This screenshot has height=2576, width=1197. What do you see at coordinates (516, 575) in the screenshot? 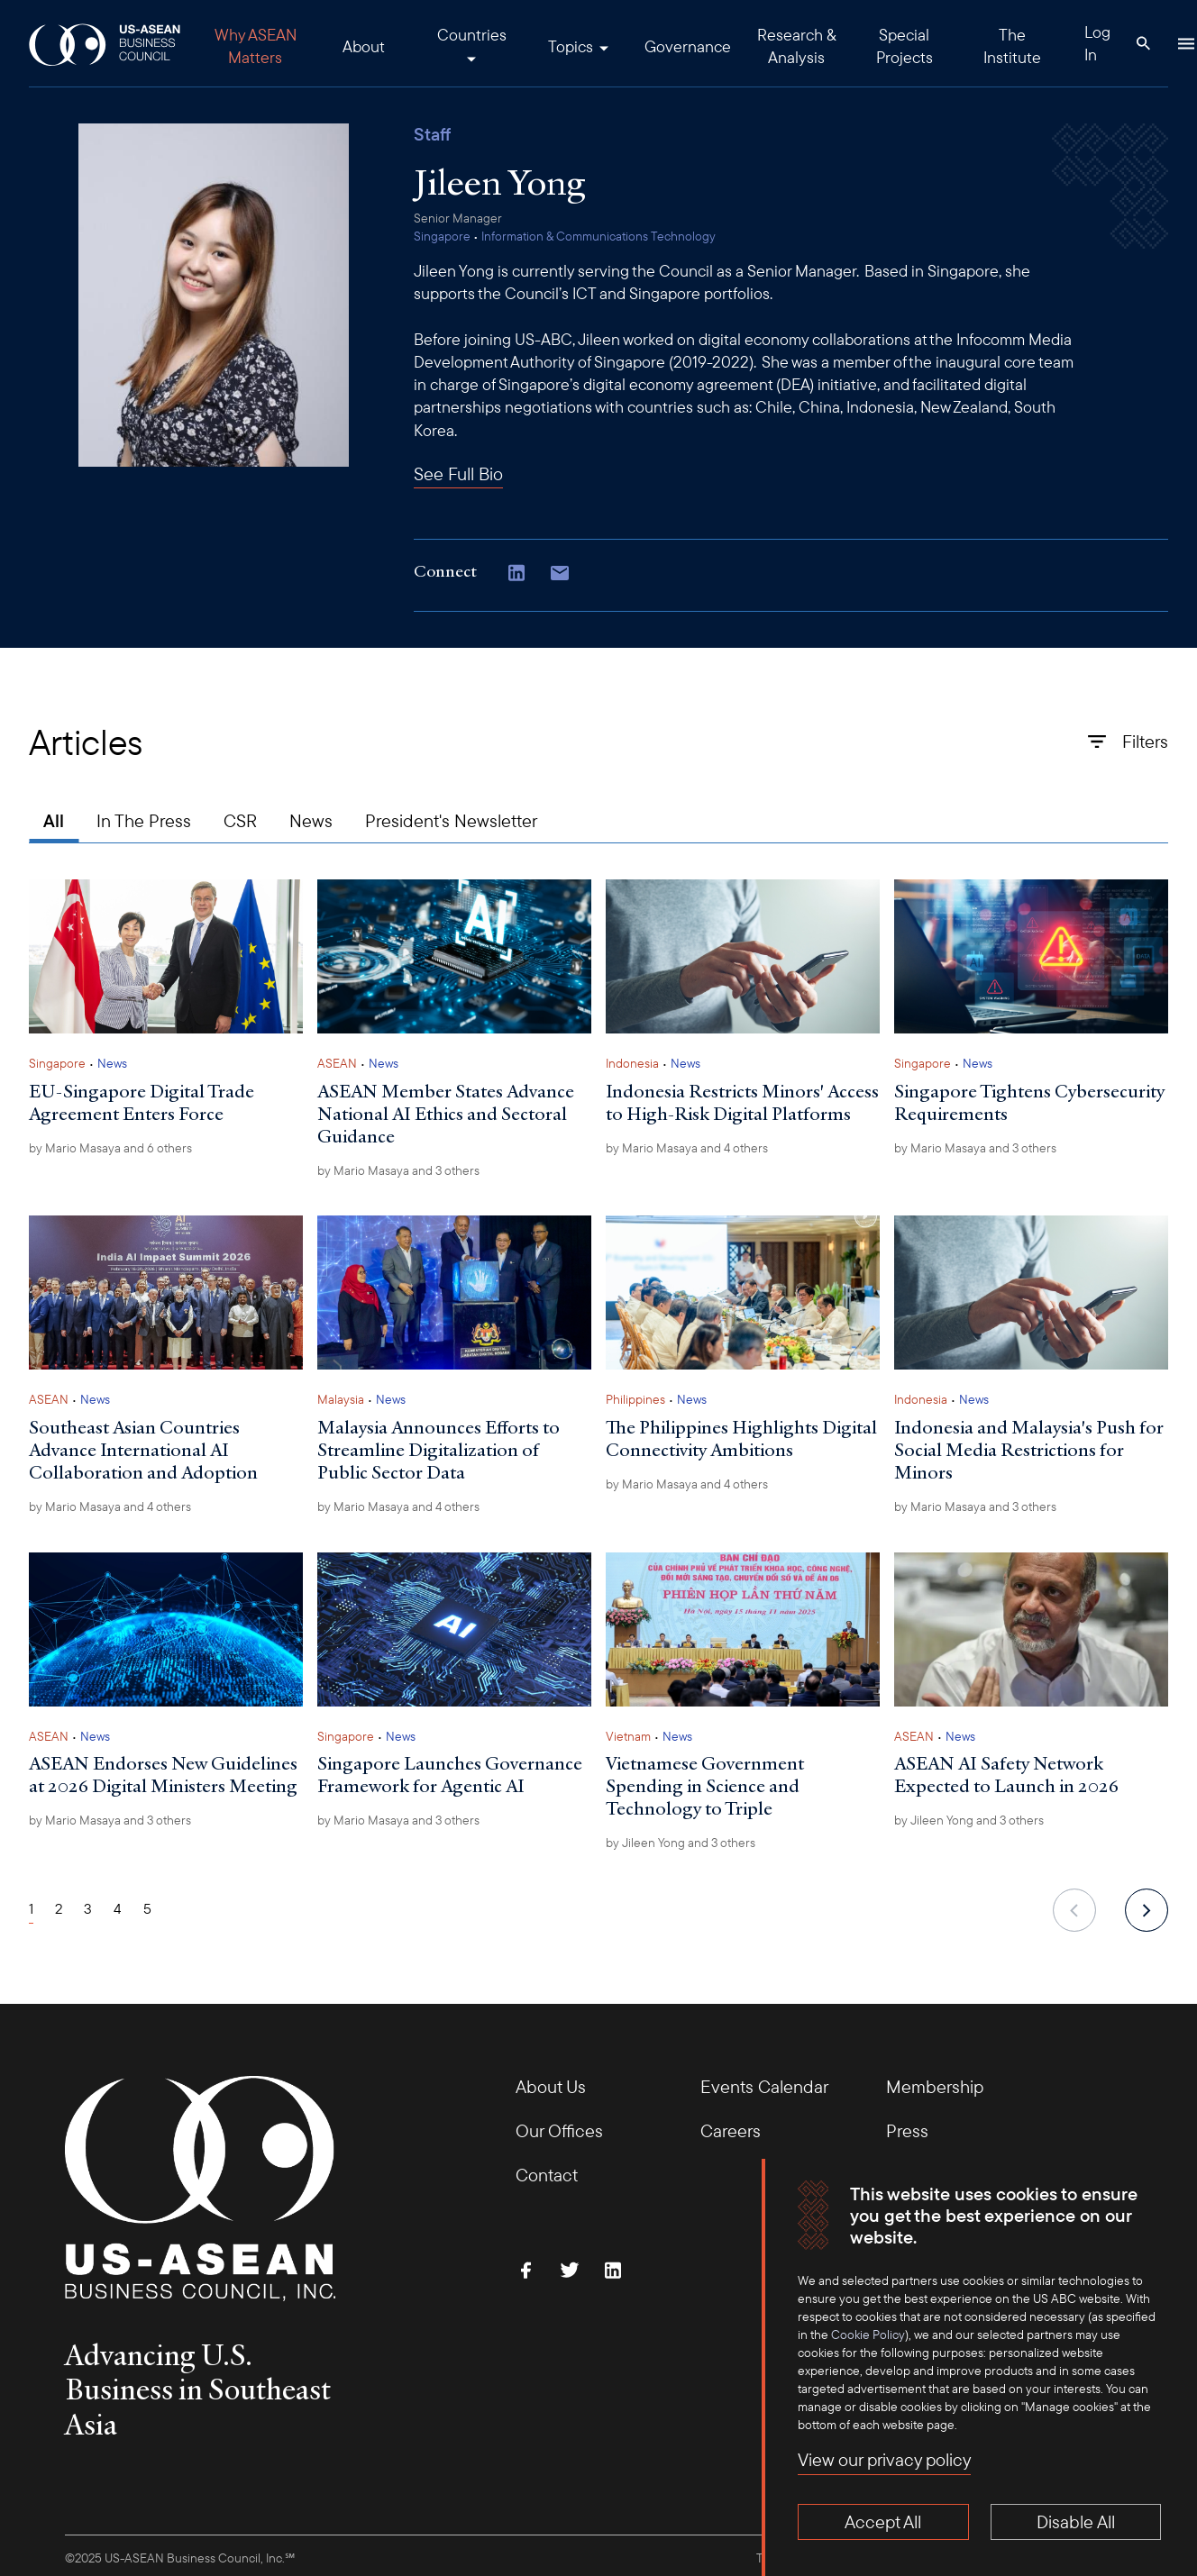
I see `[Connect with Us on LinkedIn]` at bounding box center [516, 575].